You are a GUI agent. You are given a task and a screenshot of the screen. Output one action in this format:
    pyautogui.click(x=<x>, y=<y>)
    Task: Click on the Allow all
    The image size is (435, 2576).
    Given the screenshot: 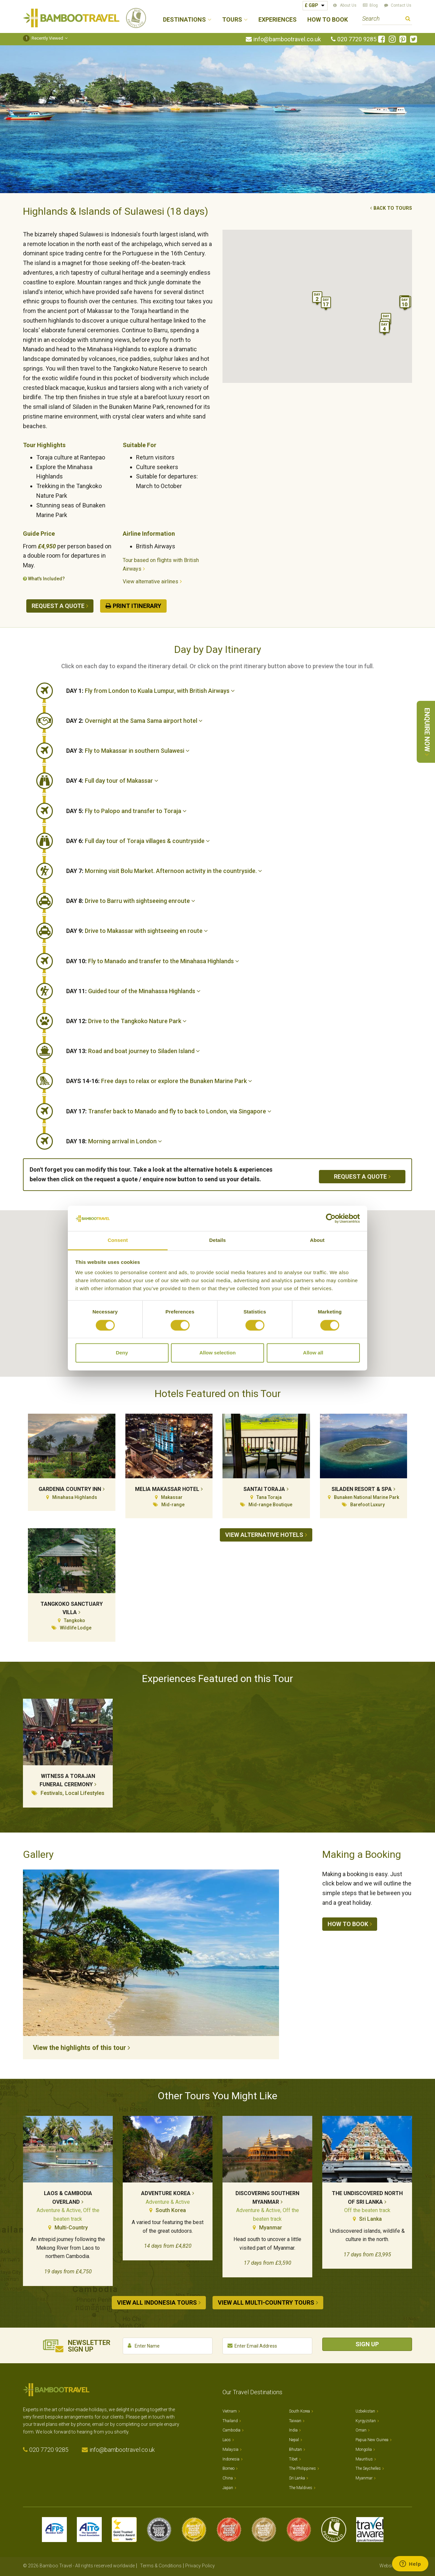 What is the action you would take?
    pyautogui.click(x=313, y=1353)
    